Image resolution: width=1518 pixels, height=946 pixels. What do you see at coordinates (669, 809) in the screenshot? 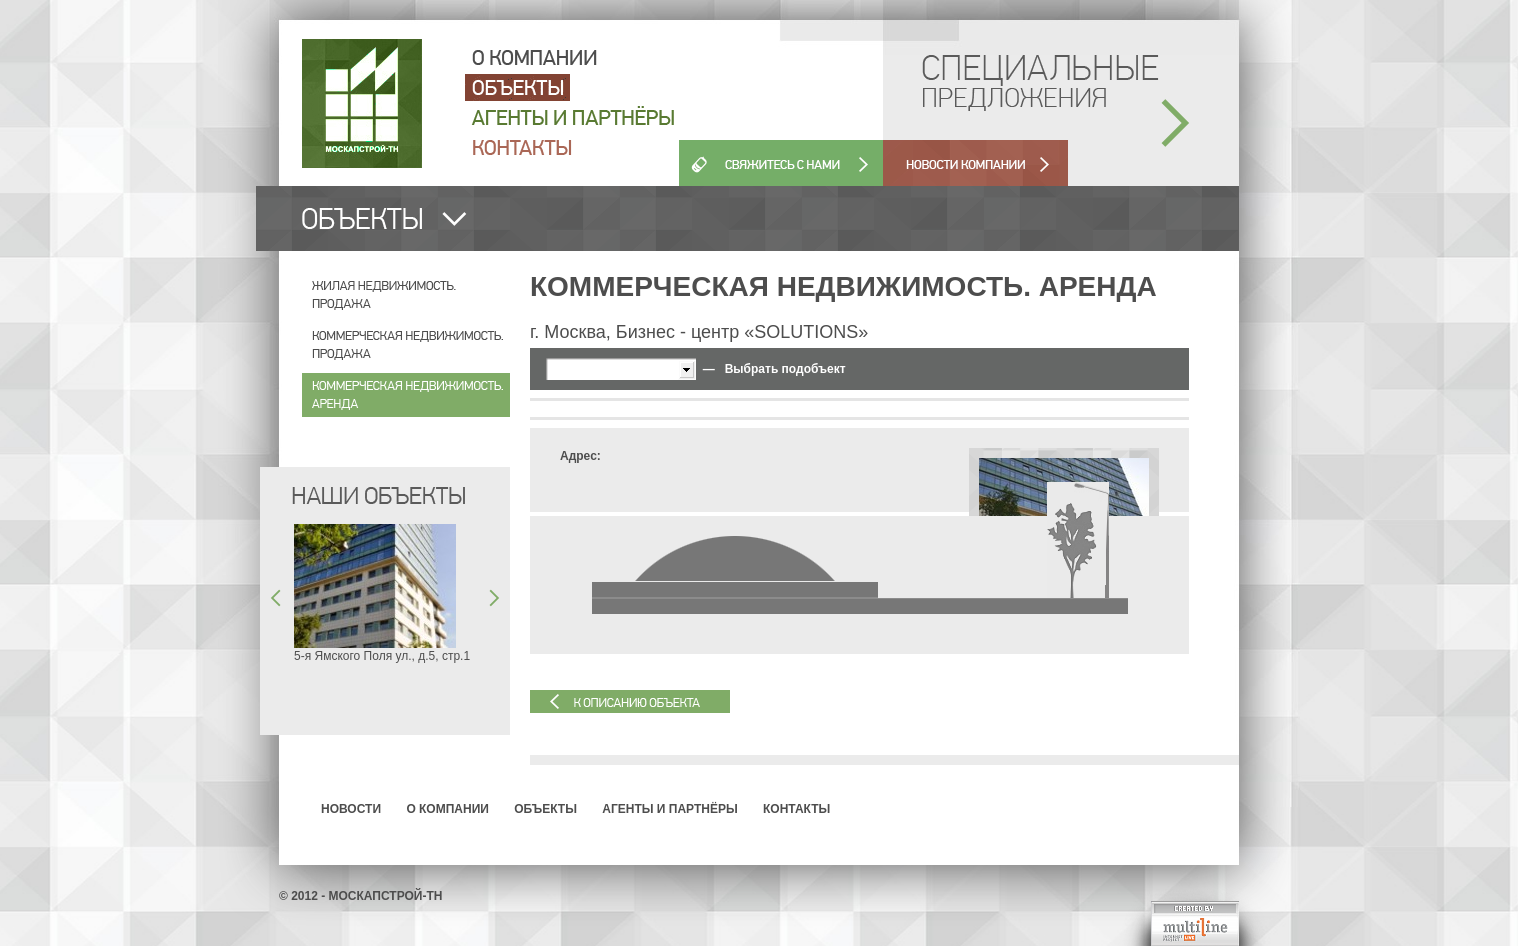
I see `Агенты и партнёры` at bounding box center [669, 809].